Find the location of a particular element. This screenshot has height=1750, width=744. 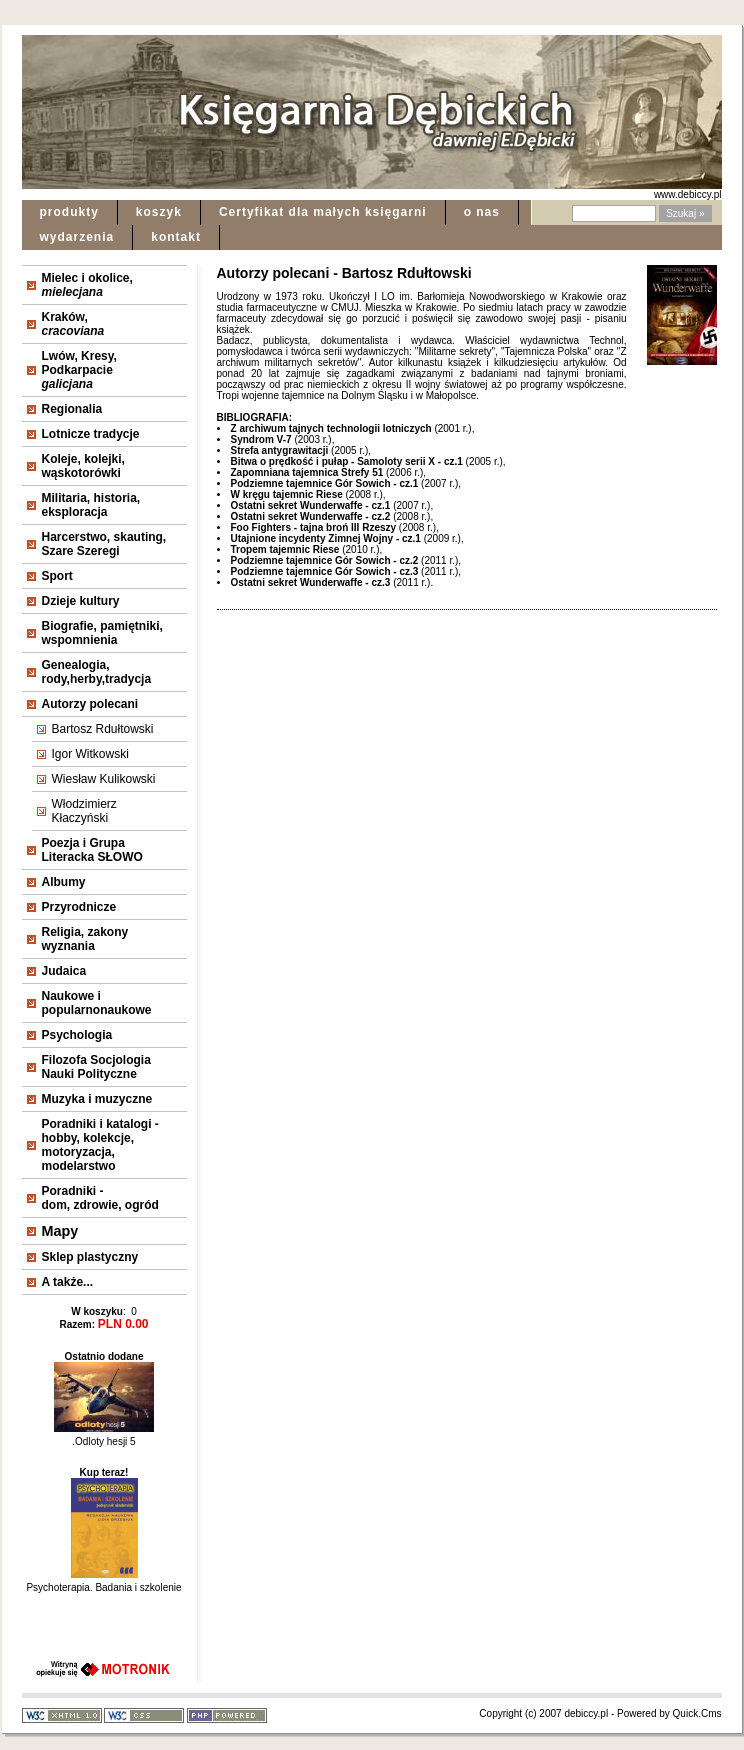

Muzyka i muzyczne is located at coordinates (97, 1099).